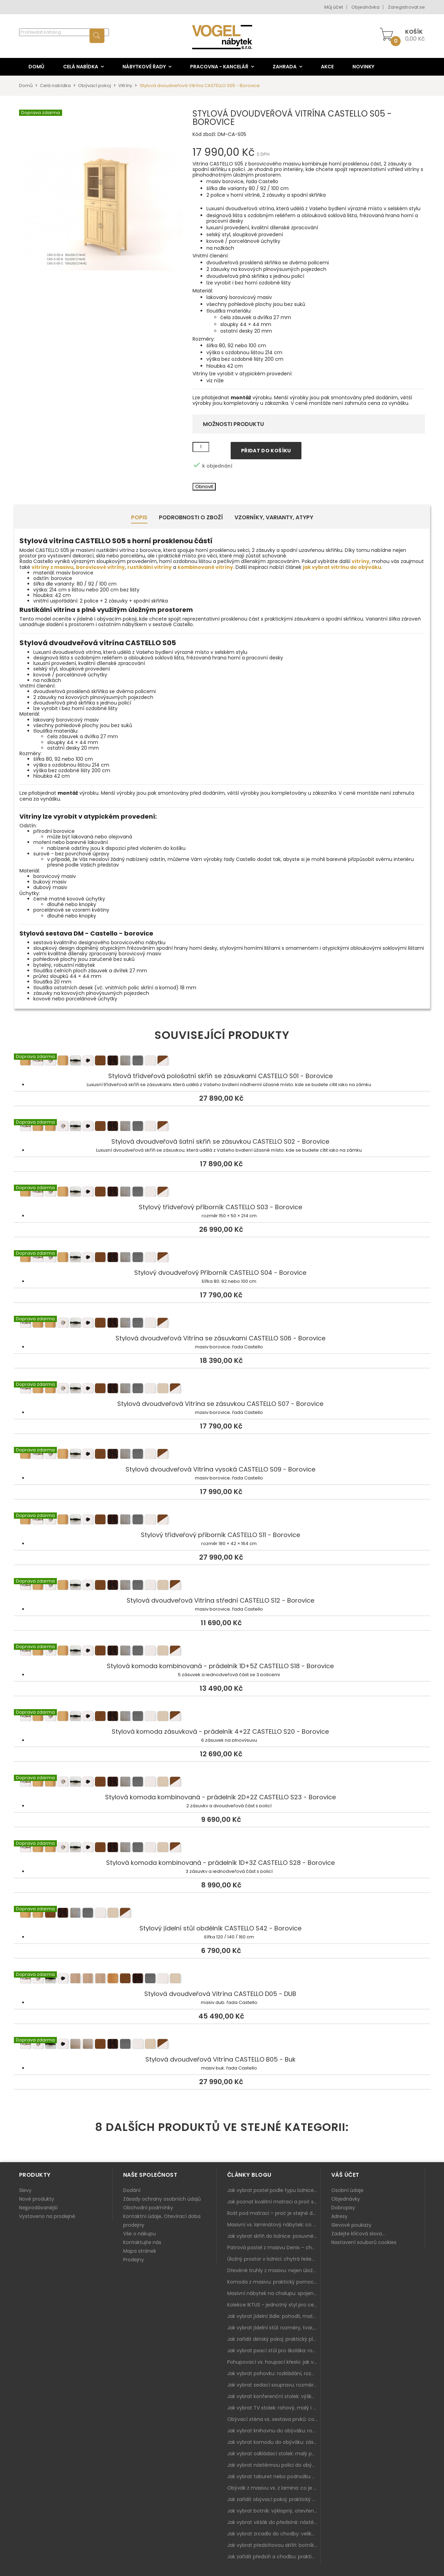  I want to click on Komoda z masivu: praktický pomocník a ozdoba ložnice, so click(274, 2281).